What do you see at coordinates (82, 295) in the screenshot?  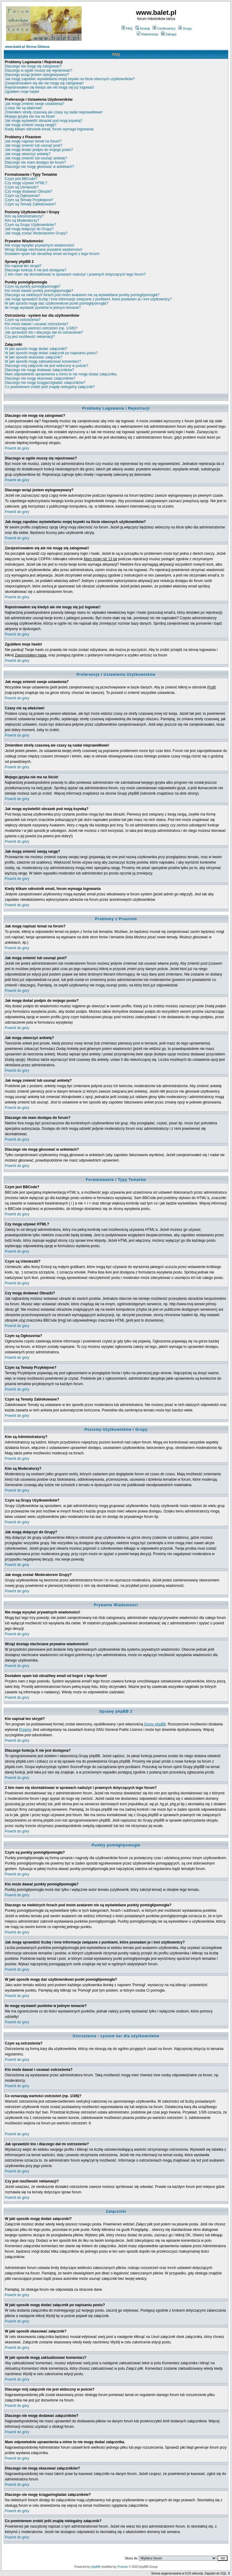 I see `Dlaczego na niektórych forach pod moim avatarem nie są wyświetlane punkty pomógł/pomogła?` at bounding box center [82, 295].